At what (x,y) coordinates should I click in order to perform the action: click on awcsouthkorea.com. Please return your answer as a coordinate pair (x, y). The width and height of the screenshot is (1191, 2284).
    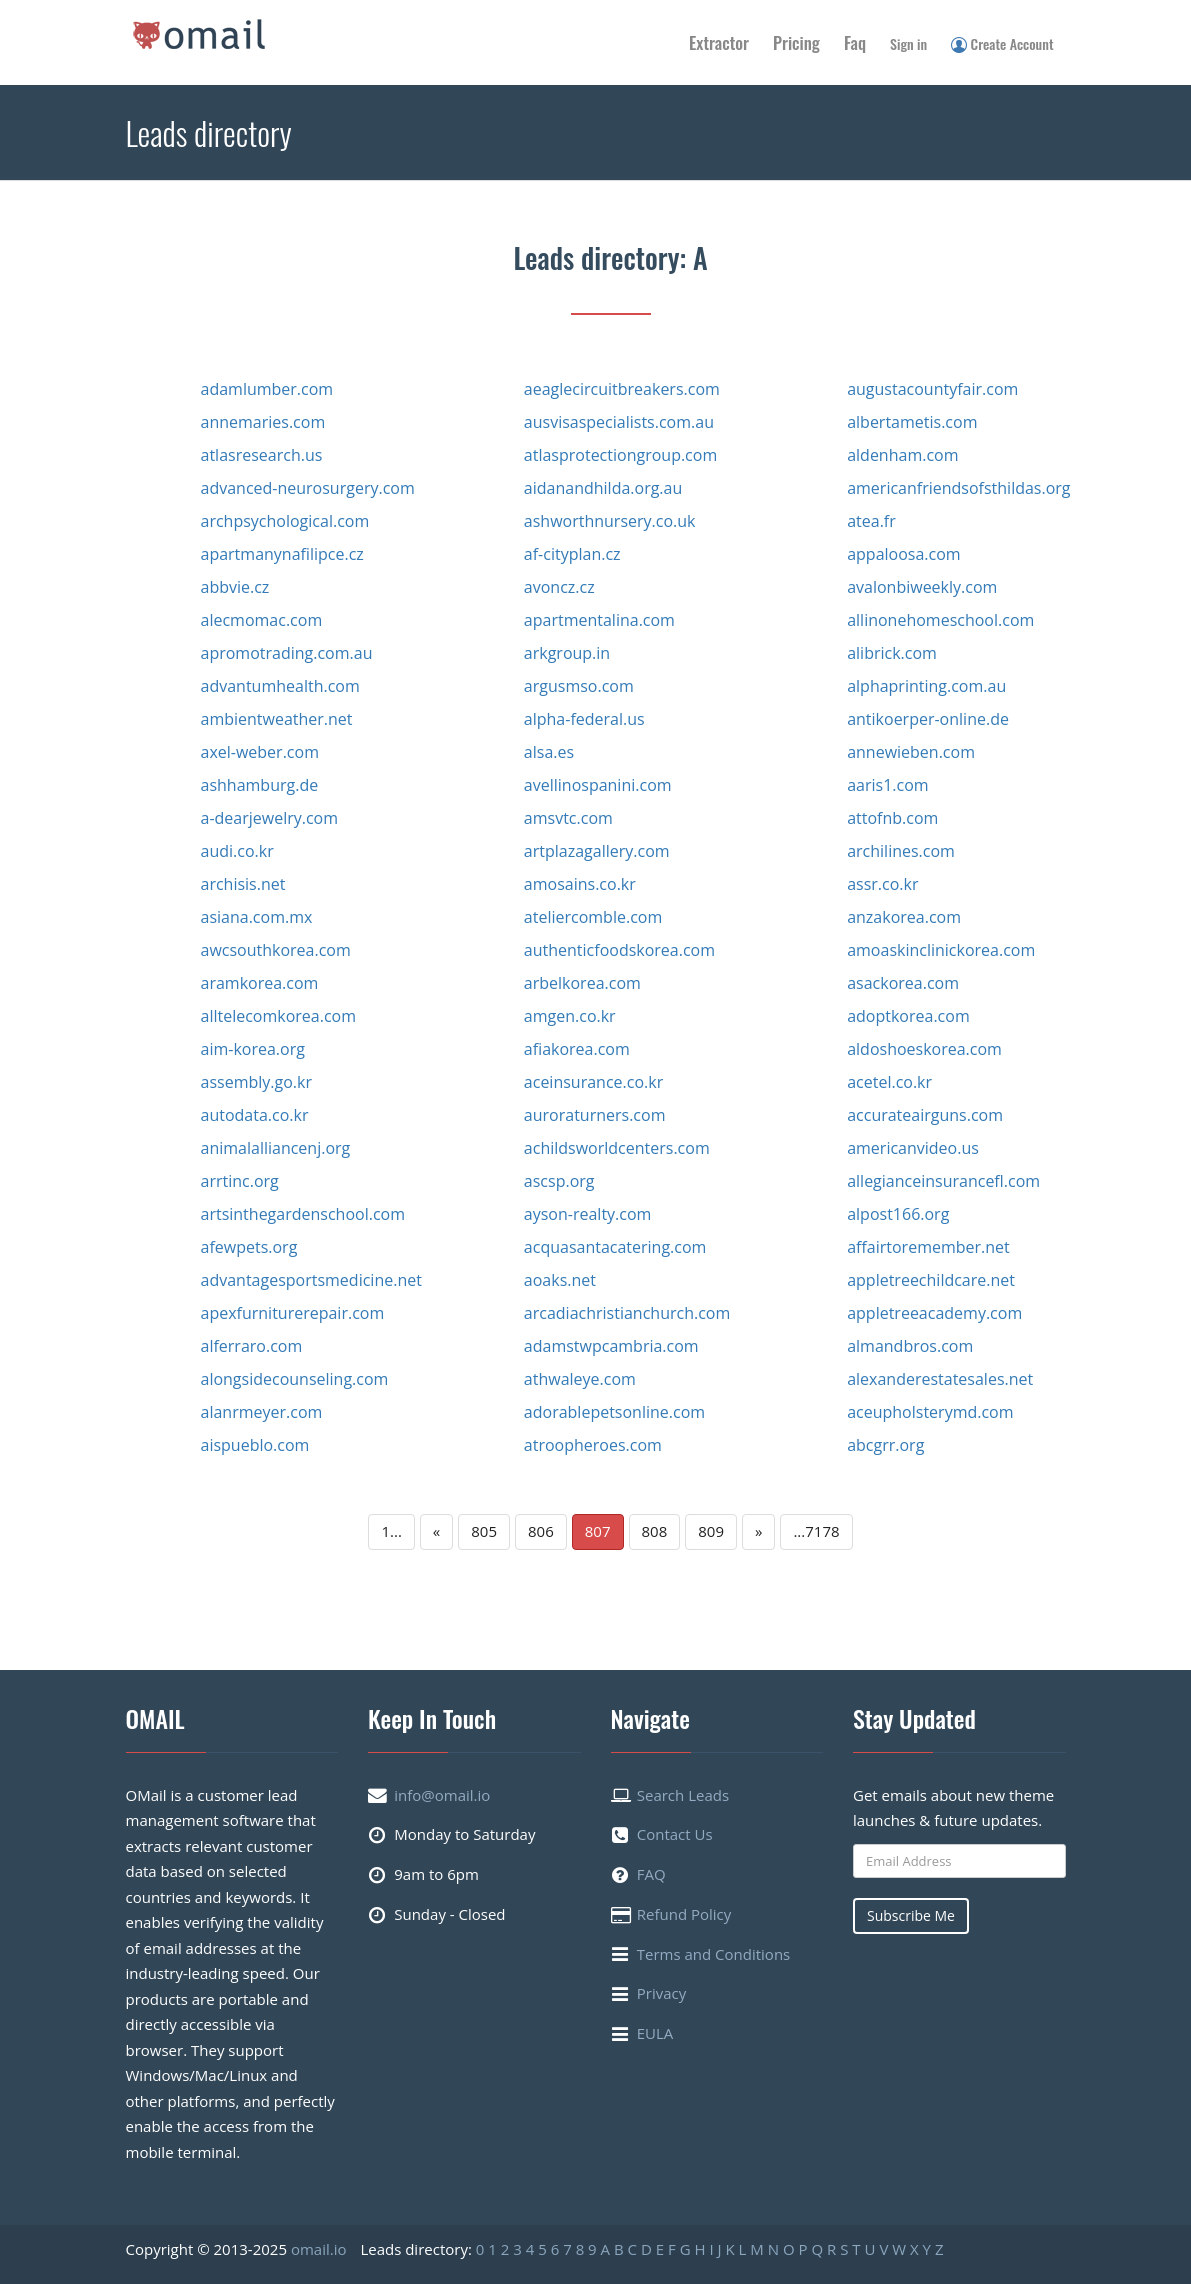
    Looking at the image, I should click on (276, 950).